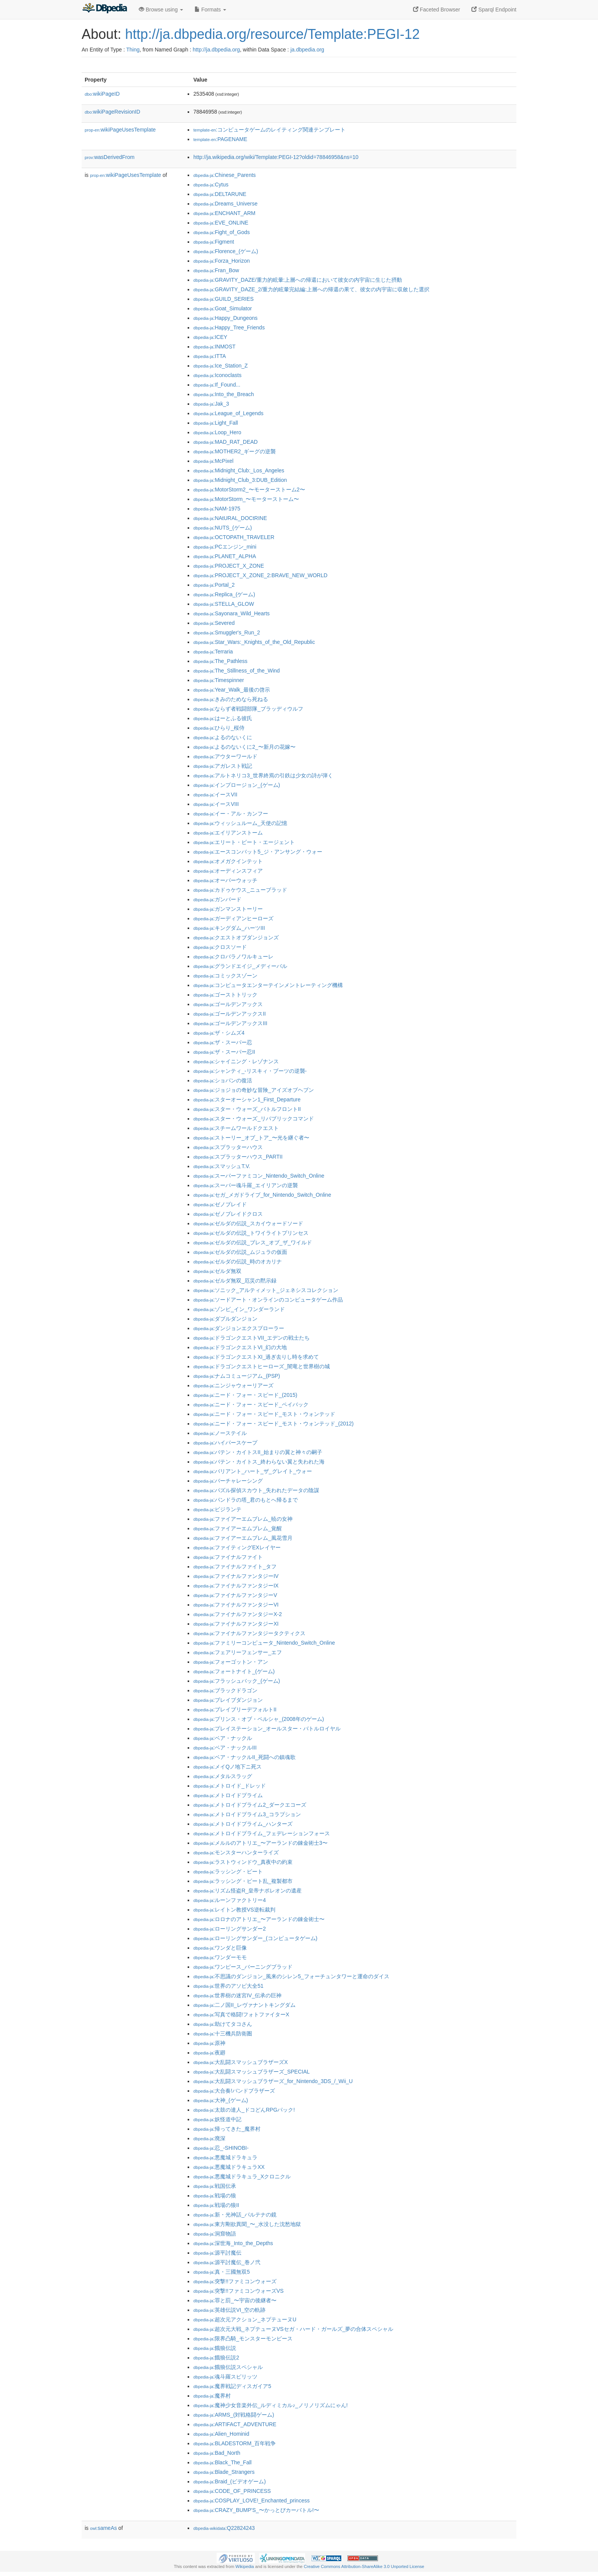  What do you see at coordinates (233, 537) in the screenshot?
I see `:OCTOPATH_TRAVELER` at bounding box center [233, 537].